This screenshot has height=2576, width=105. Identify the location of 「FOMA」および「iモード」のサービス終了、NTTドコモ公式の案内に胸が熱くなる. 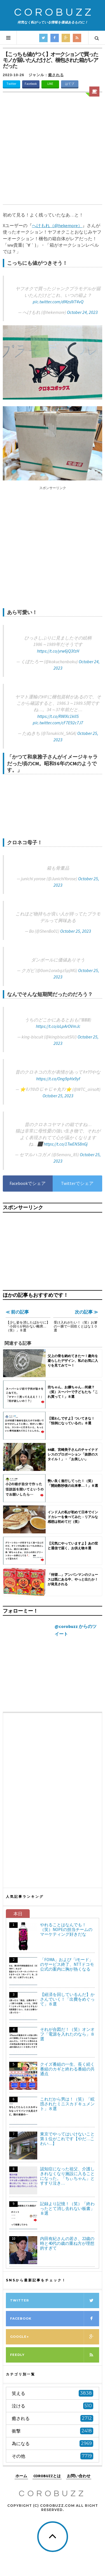
(67, 1964).